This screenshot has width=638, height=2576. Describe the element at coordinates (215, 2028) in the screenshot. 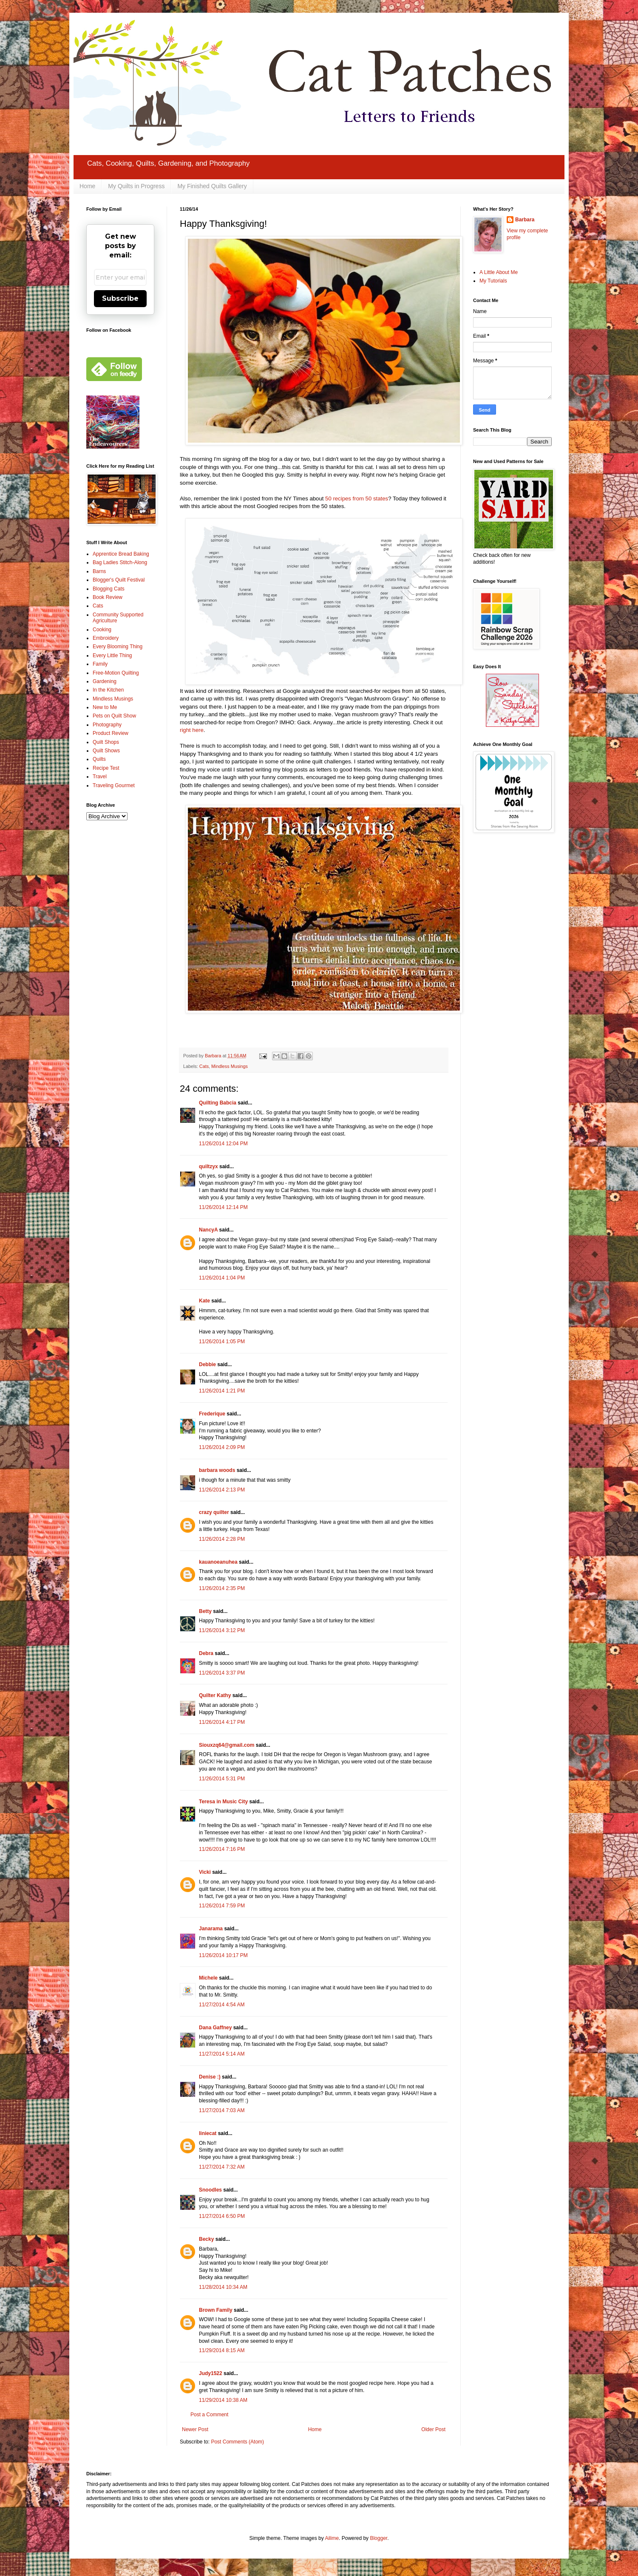

I see `Dana Gaffney` at that location.